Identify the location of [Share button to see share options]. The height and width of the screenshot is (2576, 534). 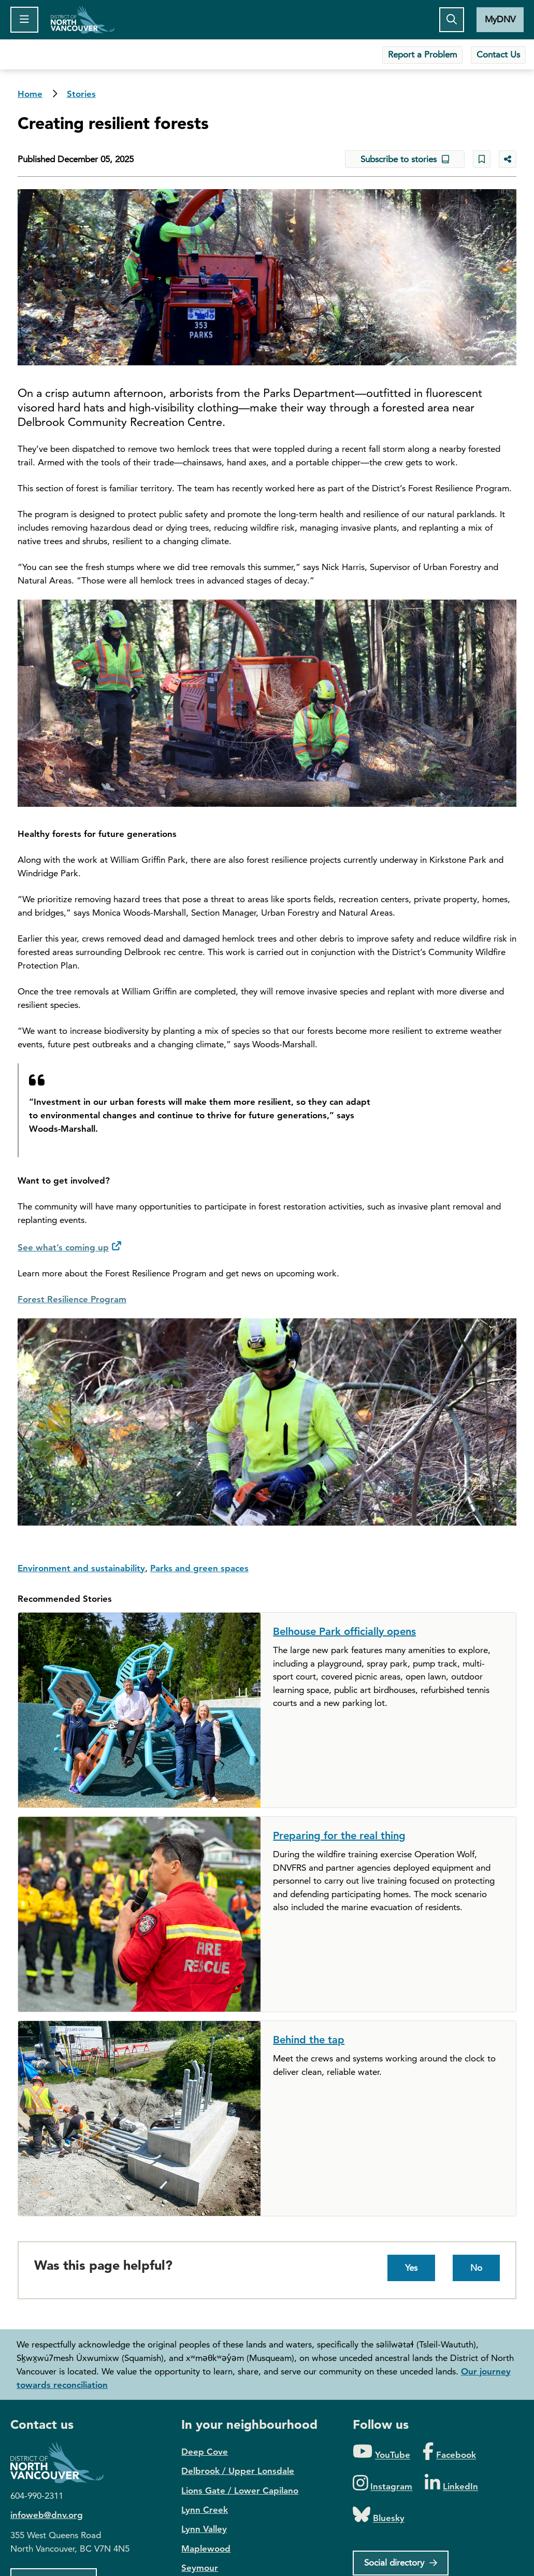
(507, 159).